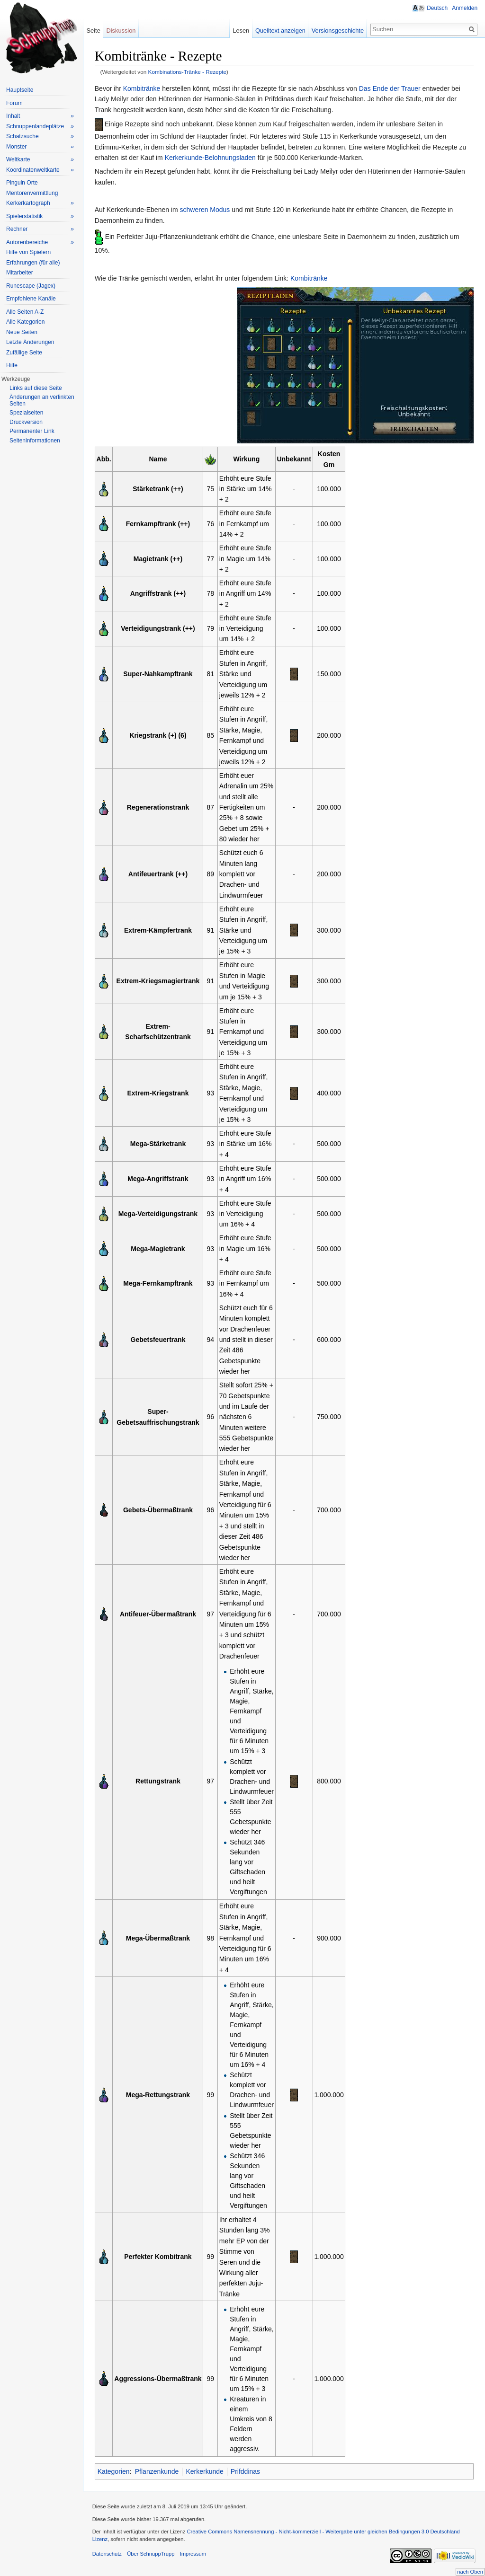  I want to click on Empfohlene Kanäle, so click(31, 298).